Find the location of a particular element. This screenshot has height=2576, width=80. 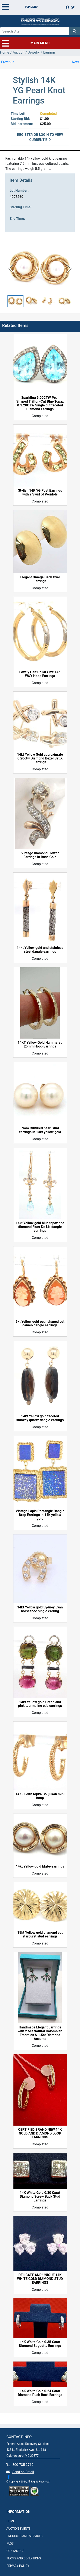

[Previous Slide] is located at coordinates (10, 268).